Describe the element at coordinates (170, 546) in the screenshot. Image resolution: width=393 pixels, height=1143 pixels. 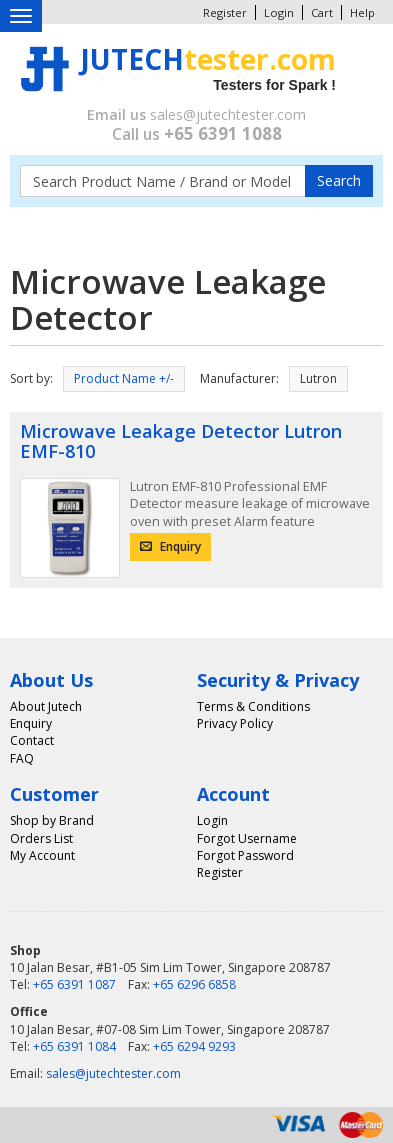
I see `Enquiry` at that location.